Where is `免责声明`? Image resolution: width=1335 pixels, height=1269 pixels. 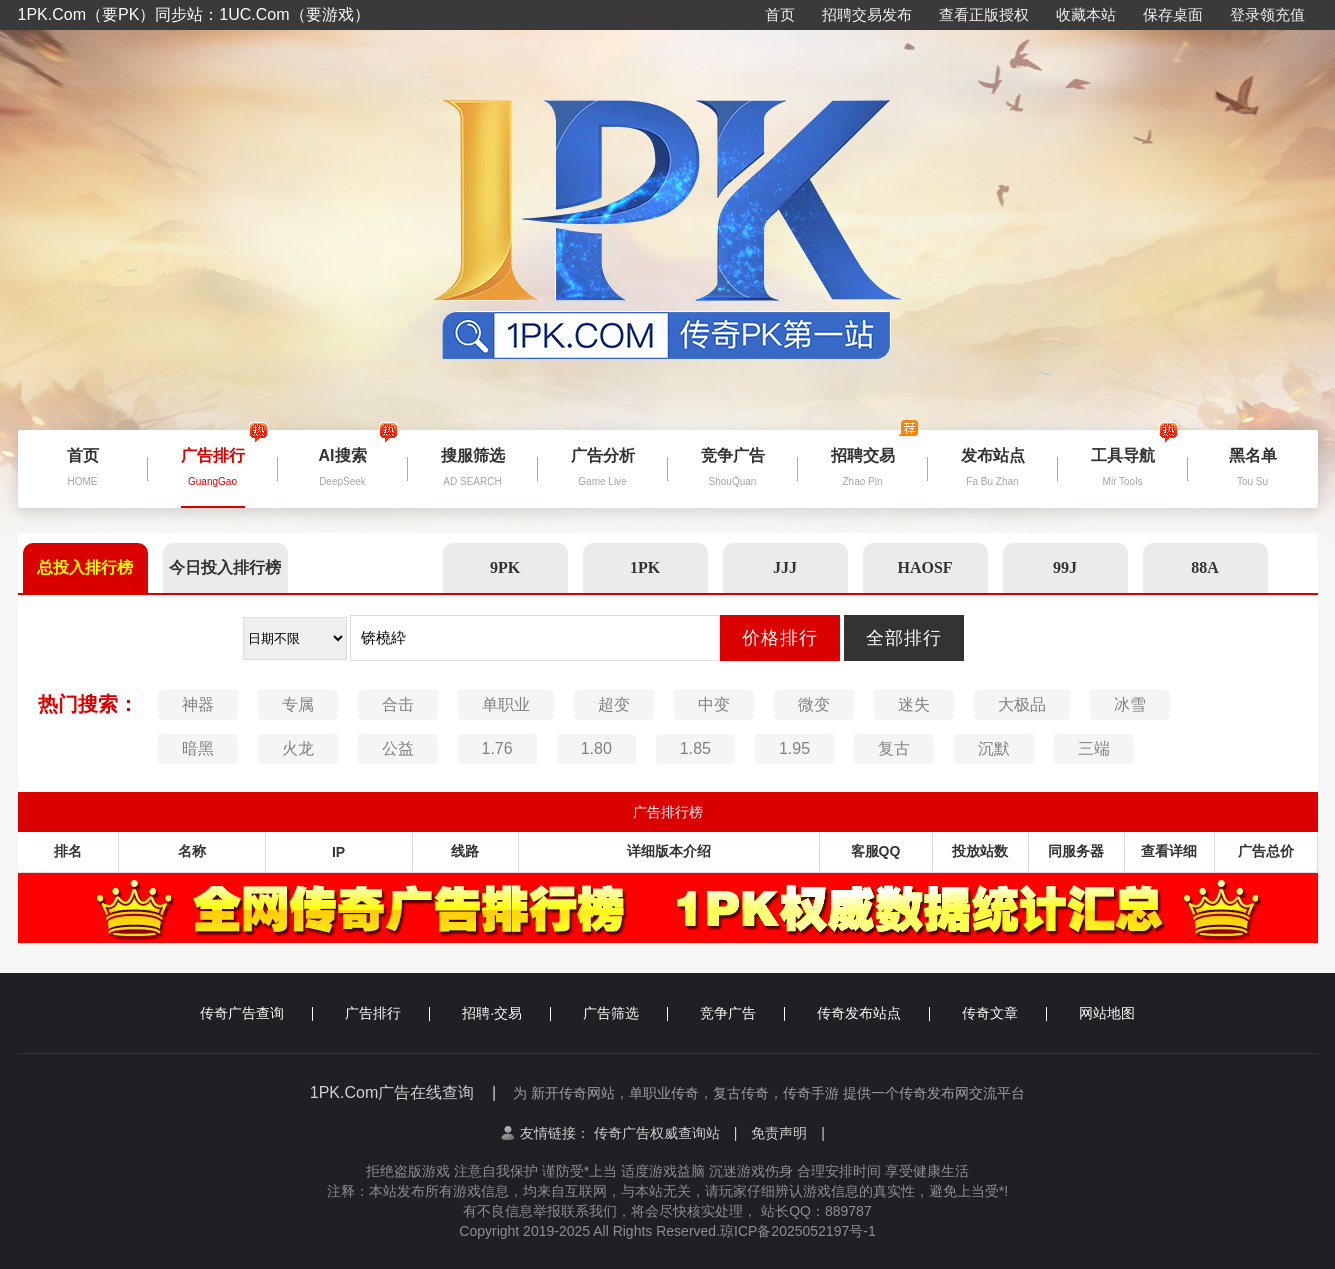
免责声明 is located at coordinates (788, 1133).